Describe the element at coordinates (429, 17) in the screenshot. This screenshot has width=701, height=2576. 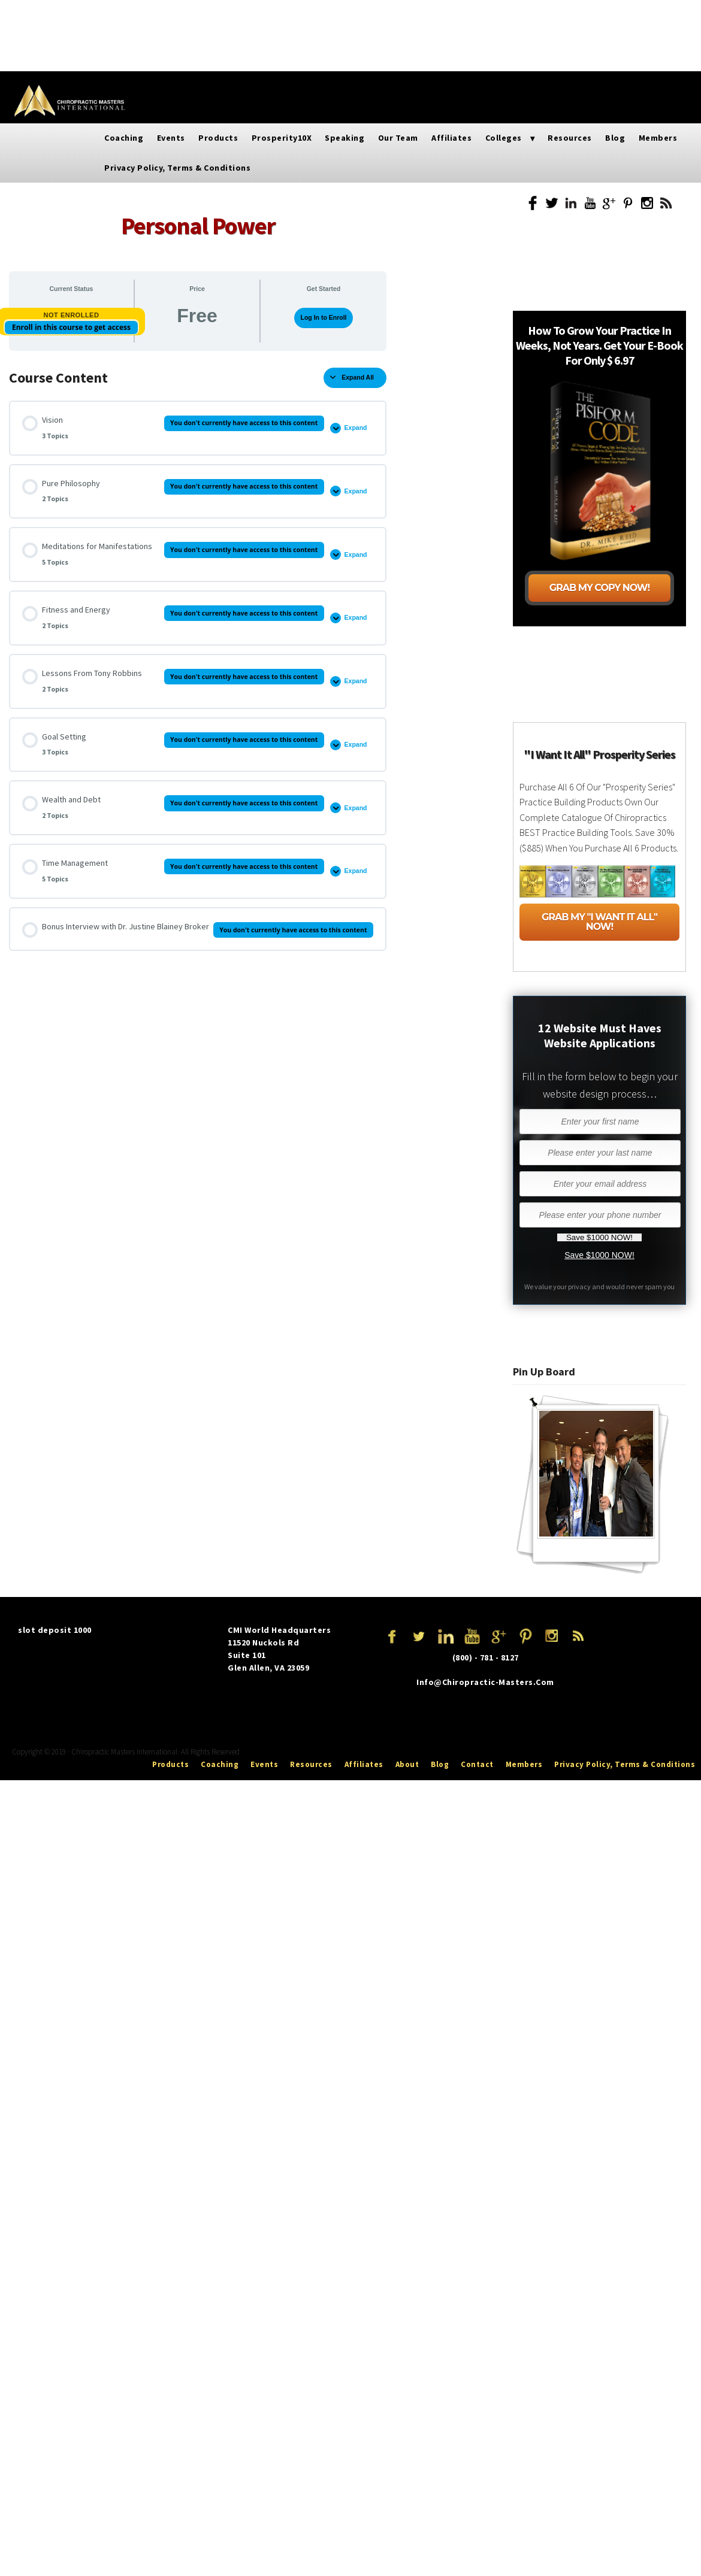
I see `Colleges` at that location.